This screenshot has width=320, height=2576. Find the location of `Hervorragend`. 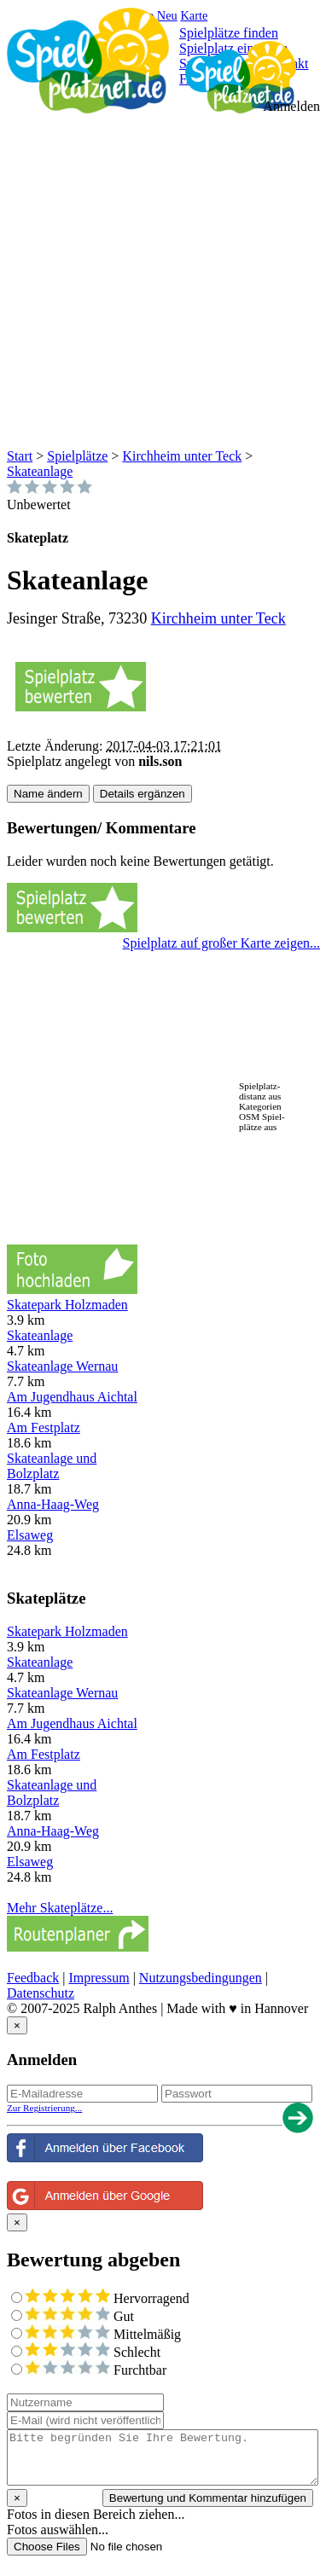

Hervorragend is located at coordinates (107, 2298).